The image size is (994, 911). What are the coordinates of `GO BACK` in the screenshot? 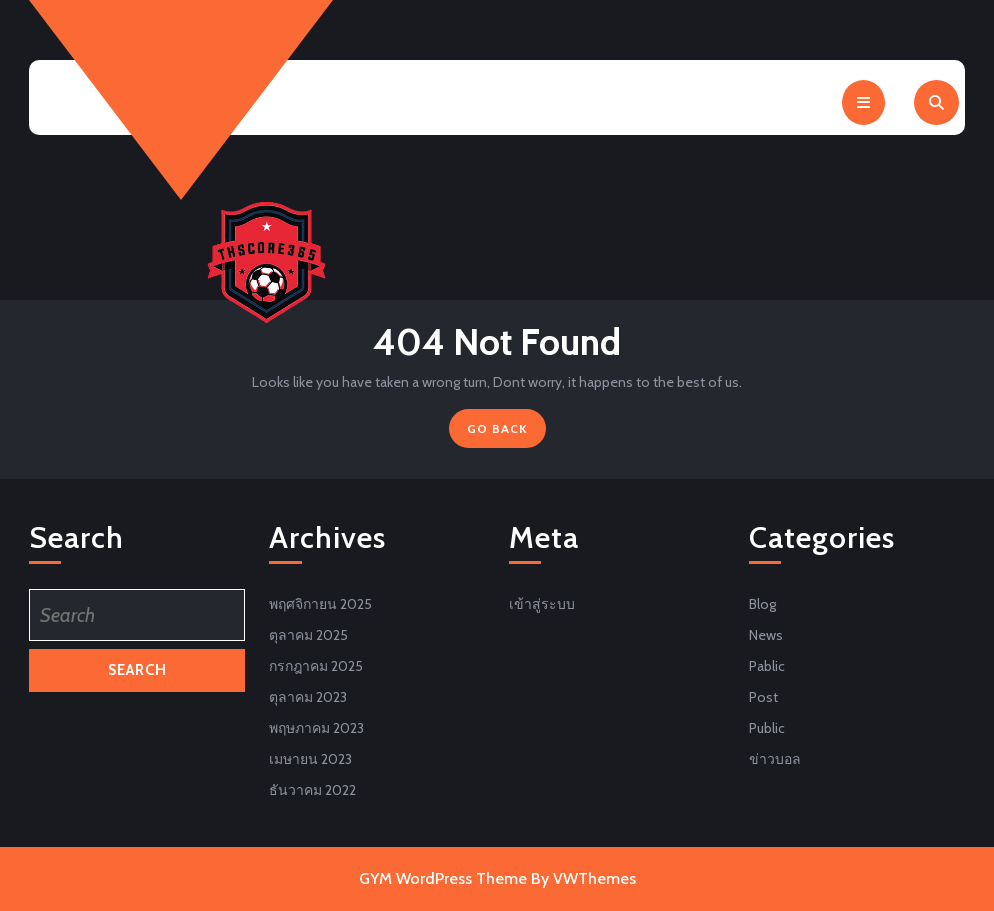 It's located at (506, 432).